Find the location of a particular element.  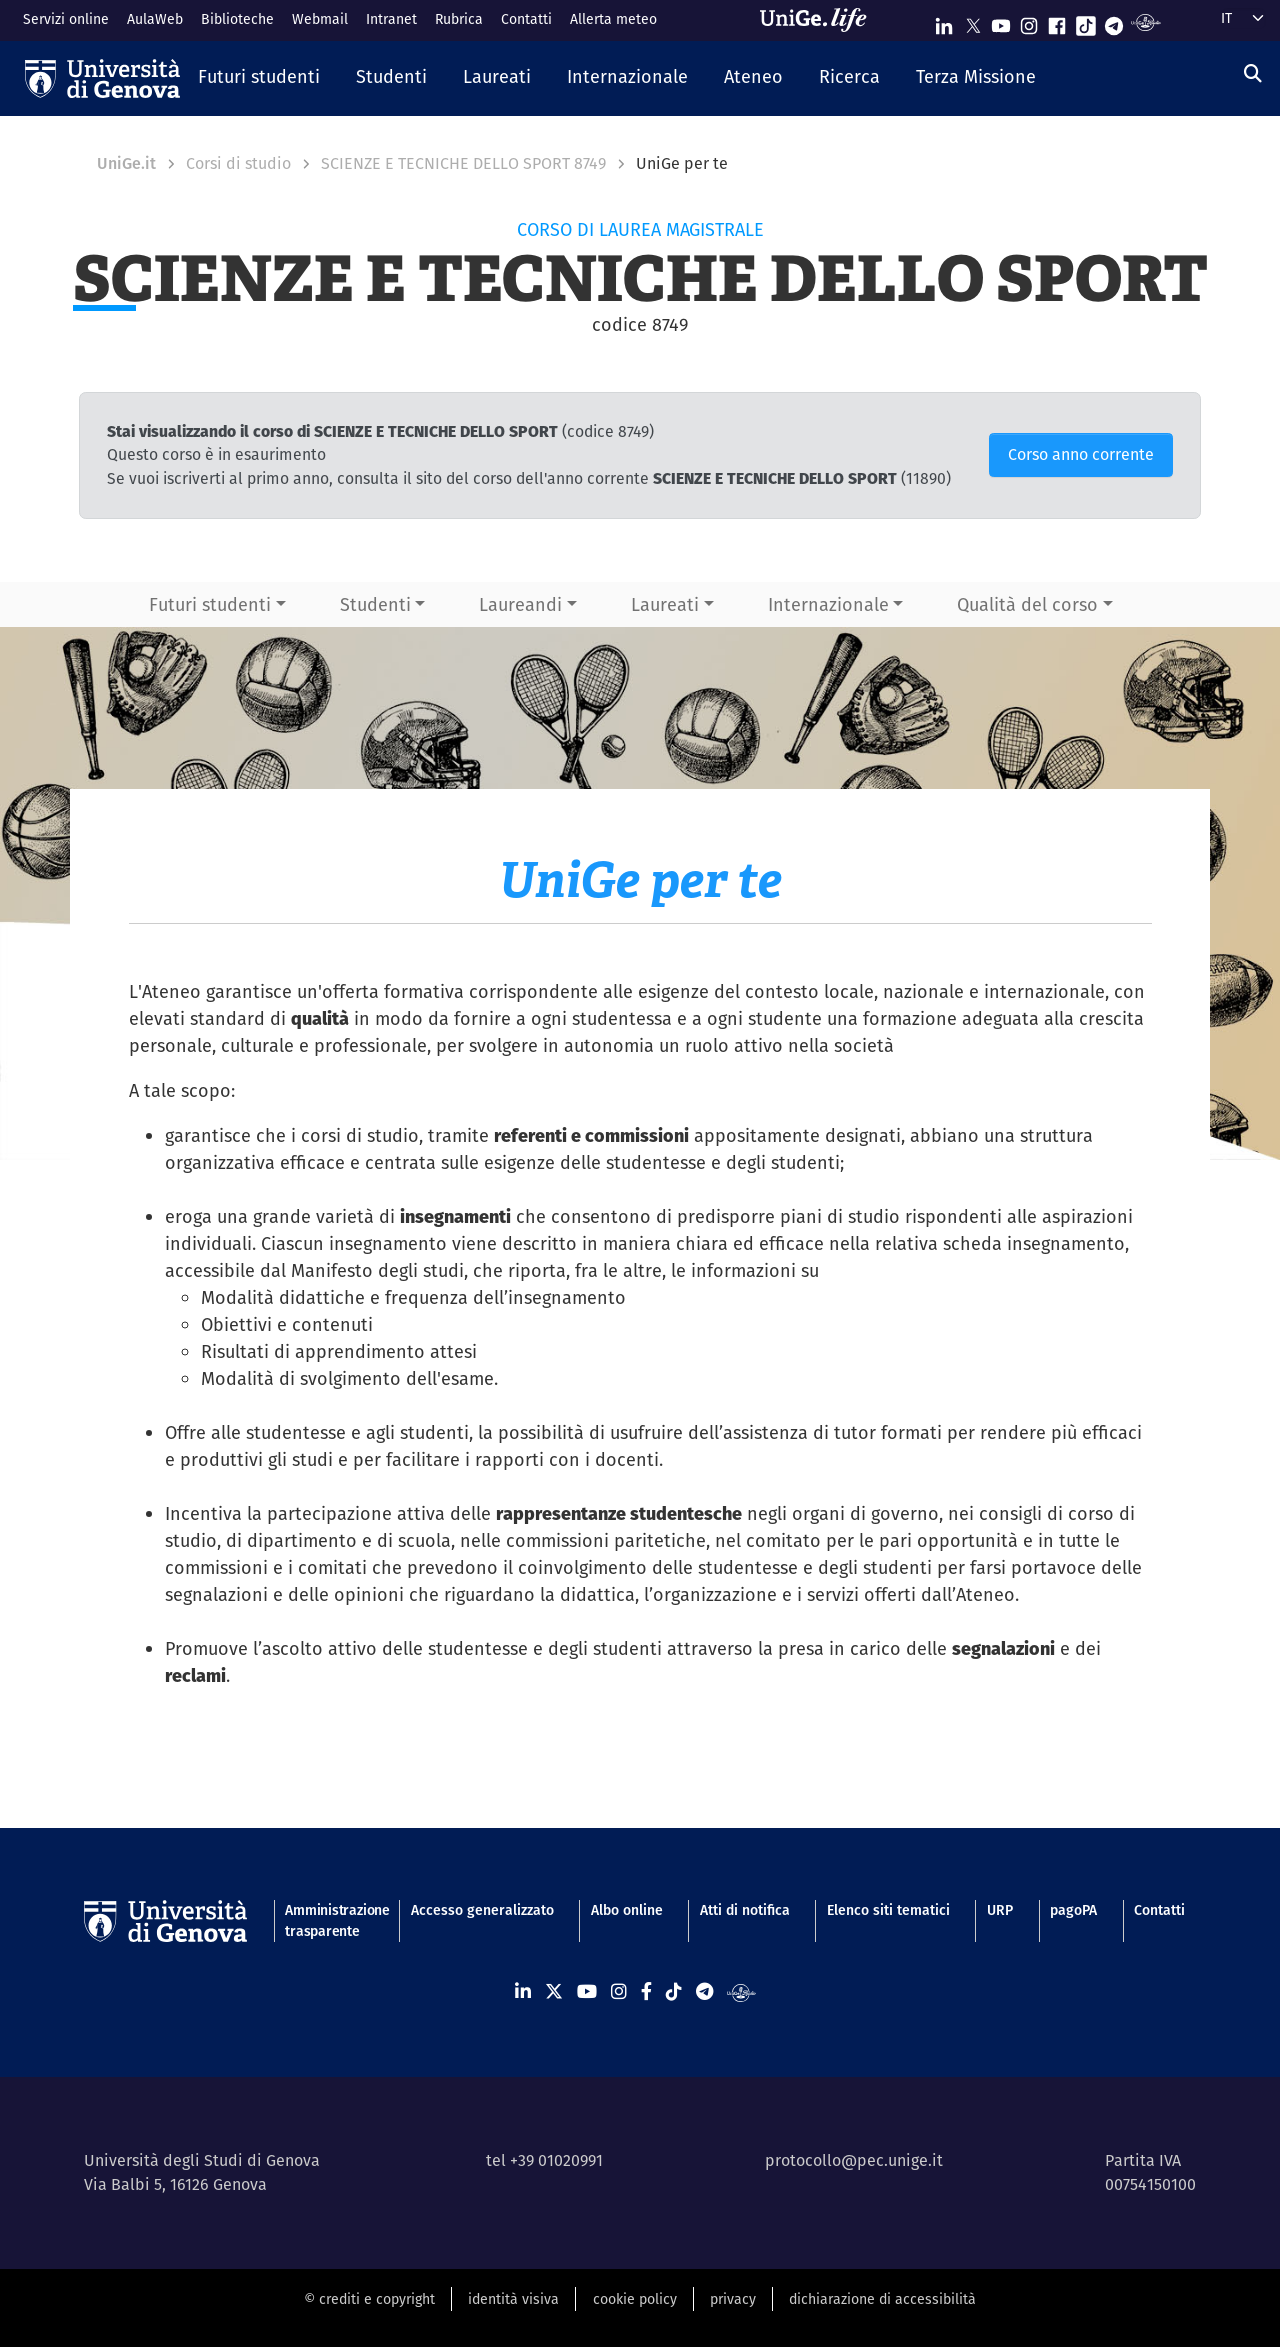

Contatti is located at coordinates (526, 19).